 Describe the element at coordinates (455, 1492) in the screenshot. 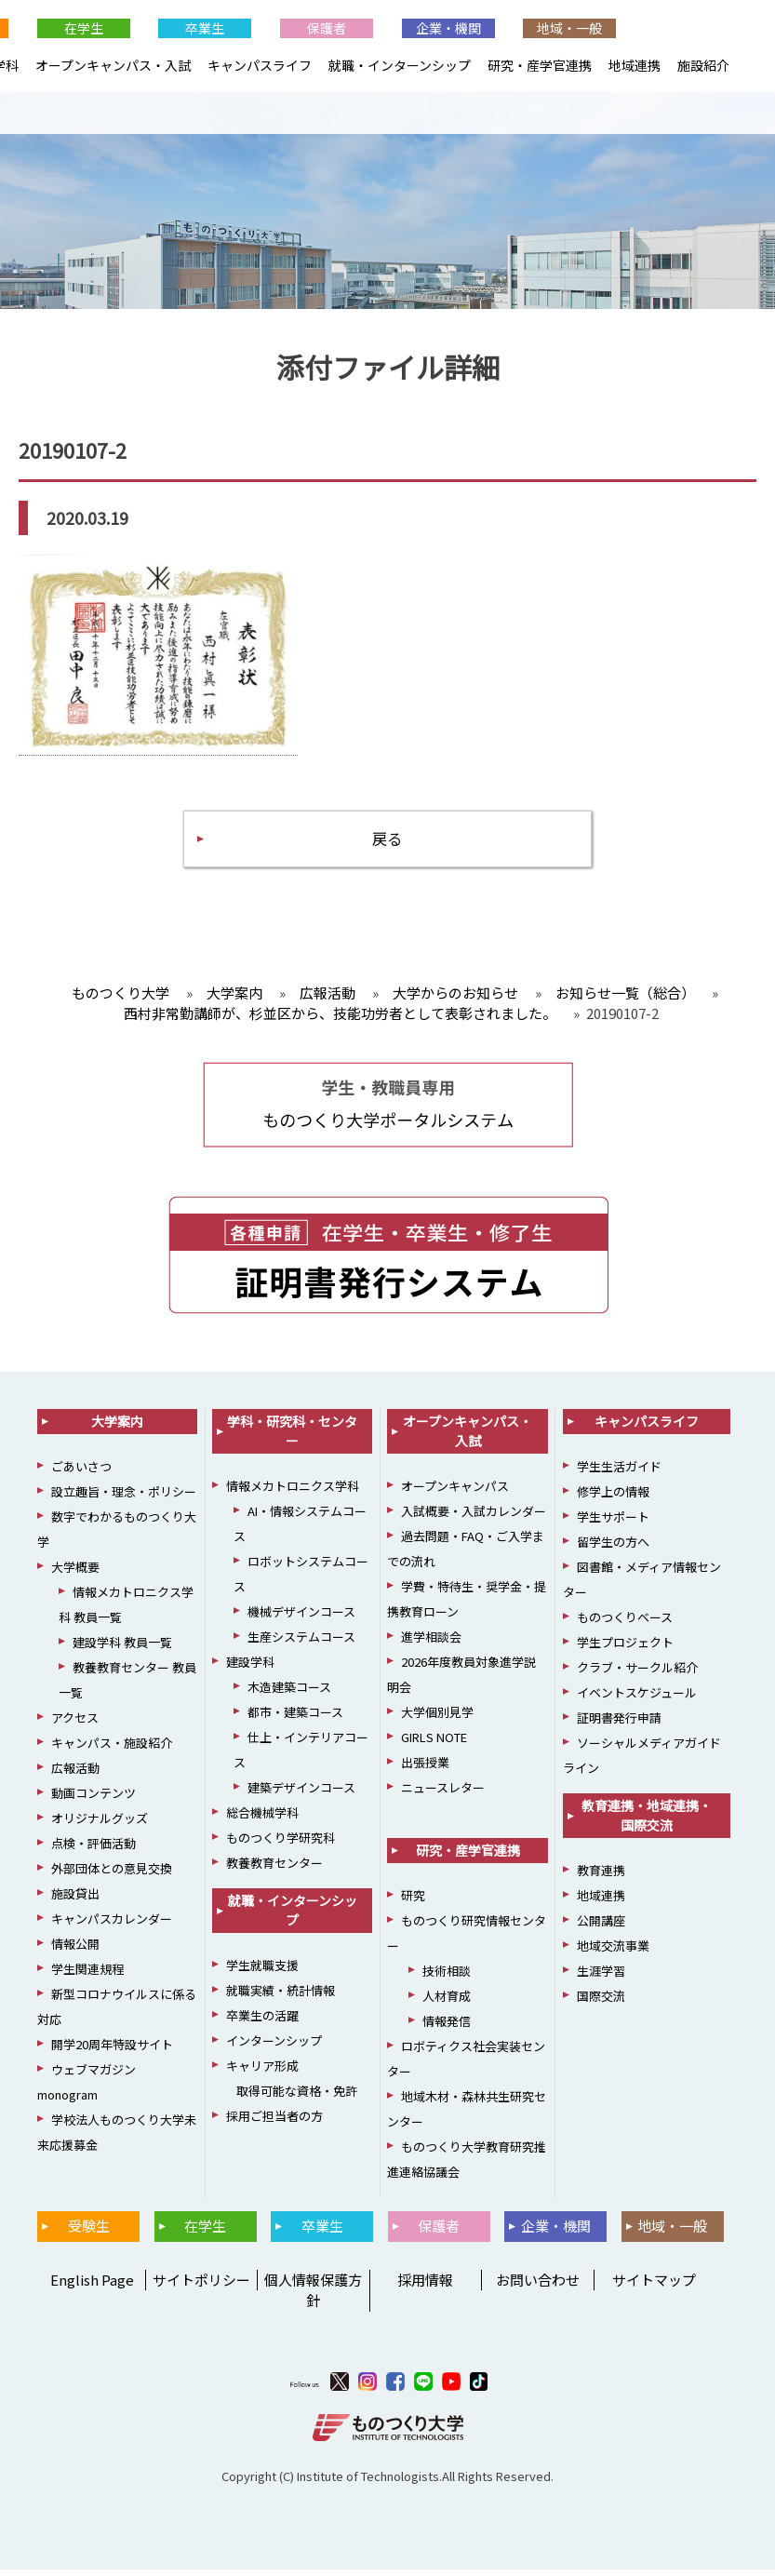

I see `オープンキャンパス` at that location.